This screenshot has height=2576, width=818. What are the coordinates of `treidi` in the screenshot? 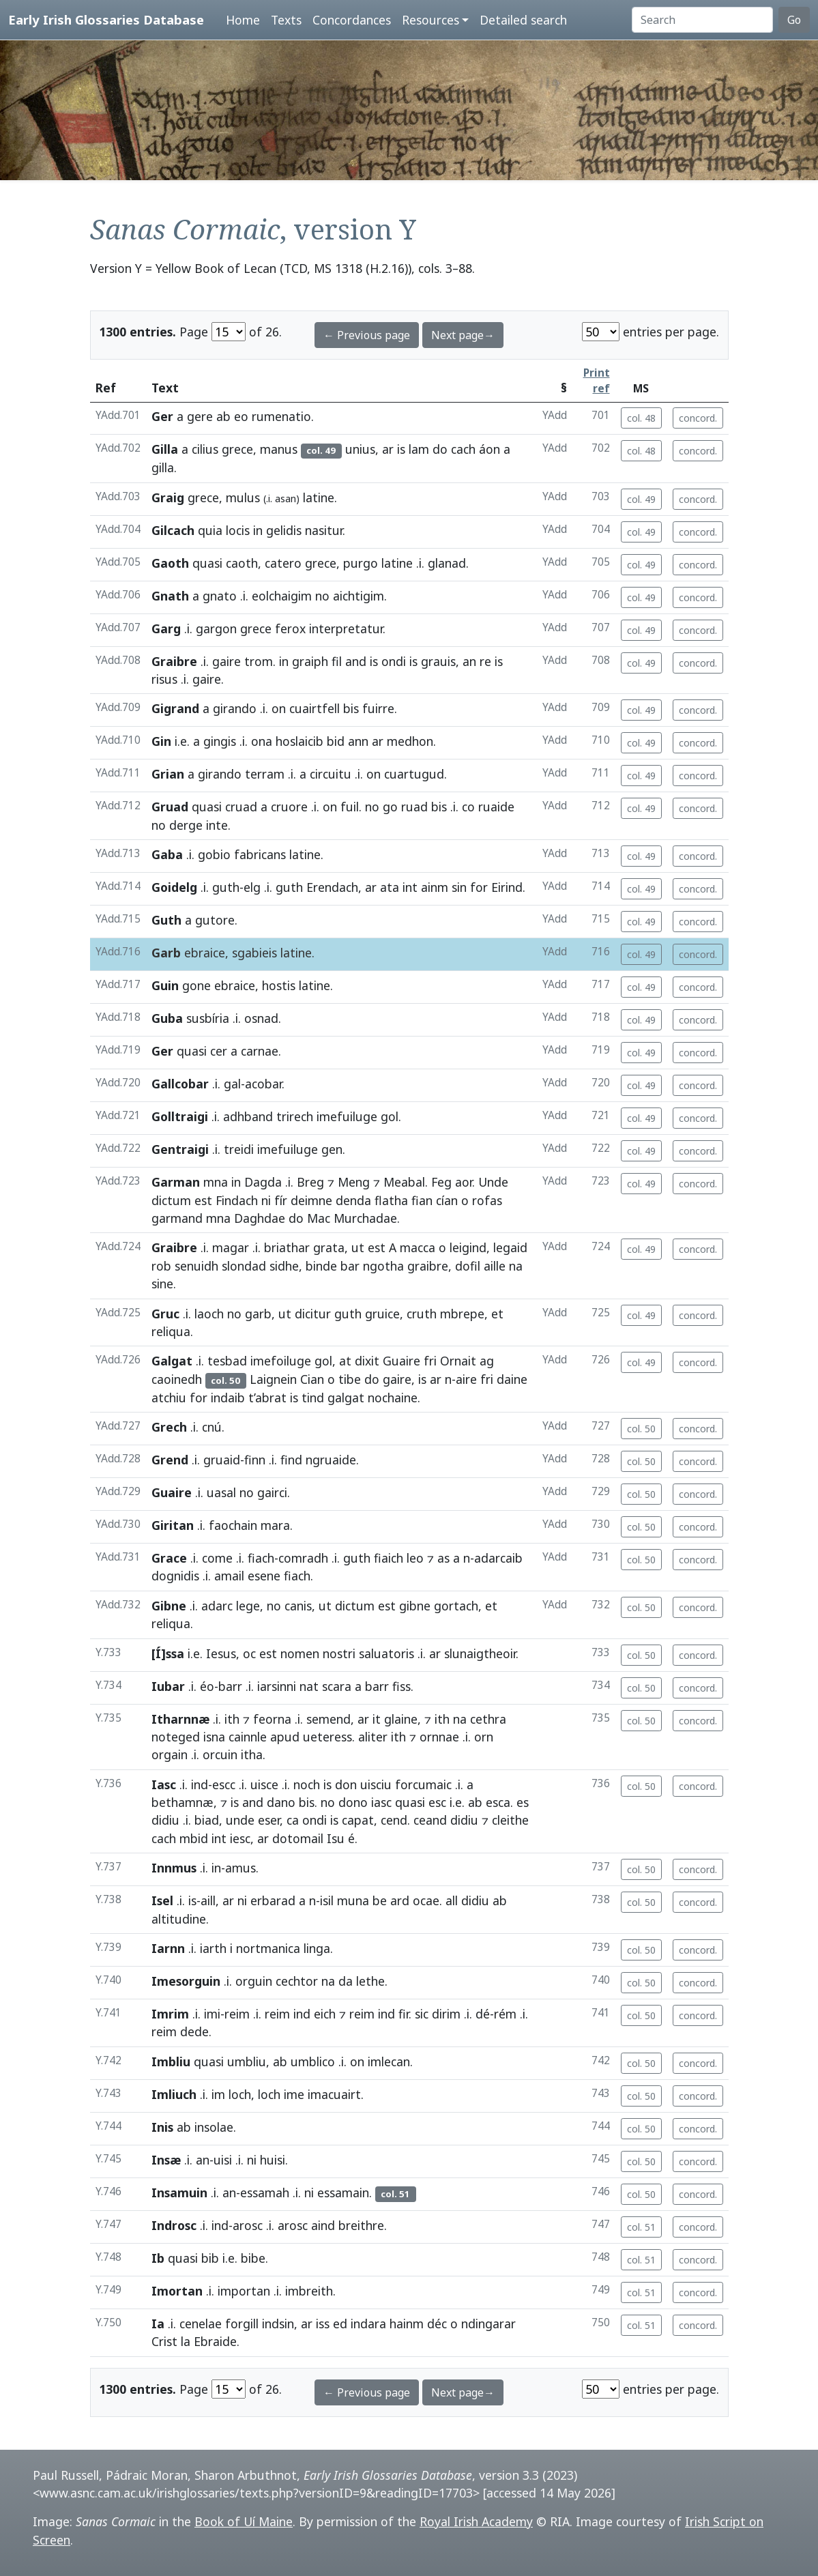 It's located at (239, 1149).